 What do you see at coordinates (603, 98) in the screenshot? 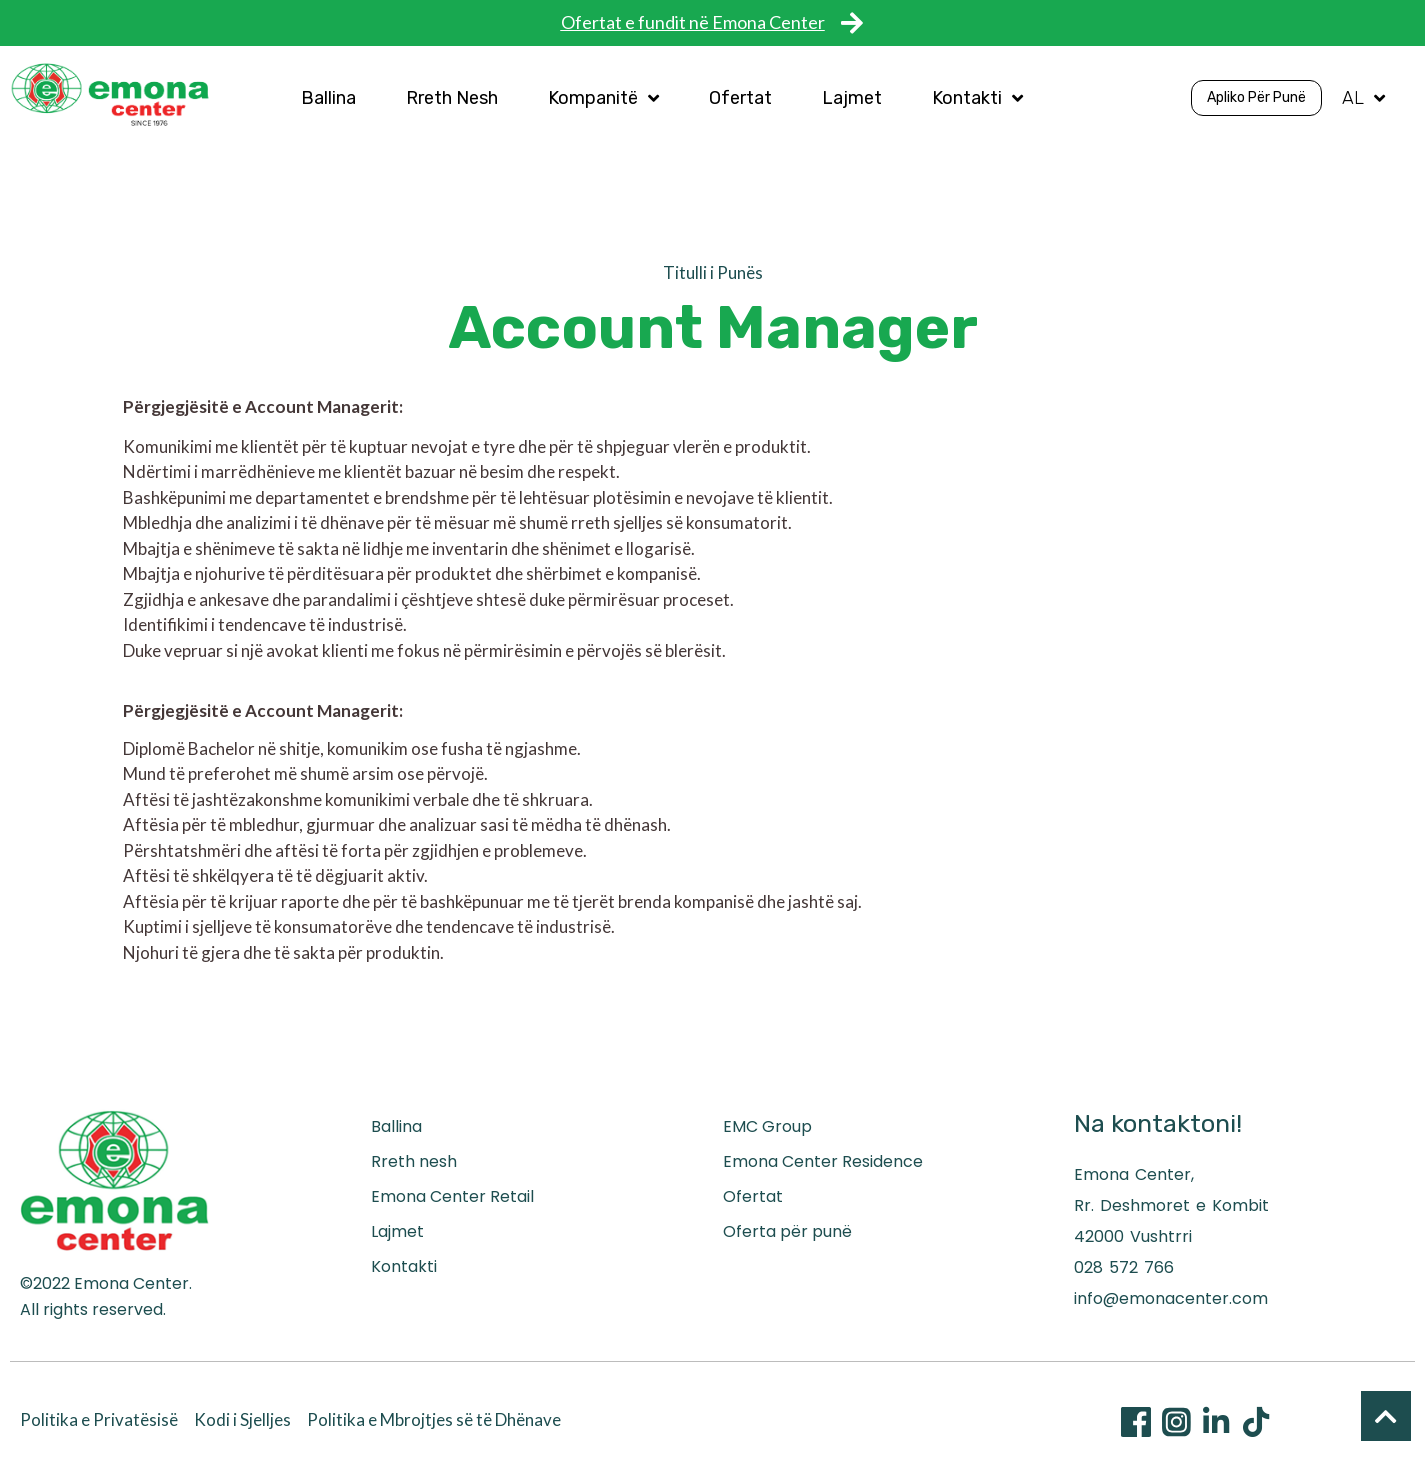
I see `Kompanitë` at bounding box center [603, 98].